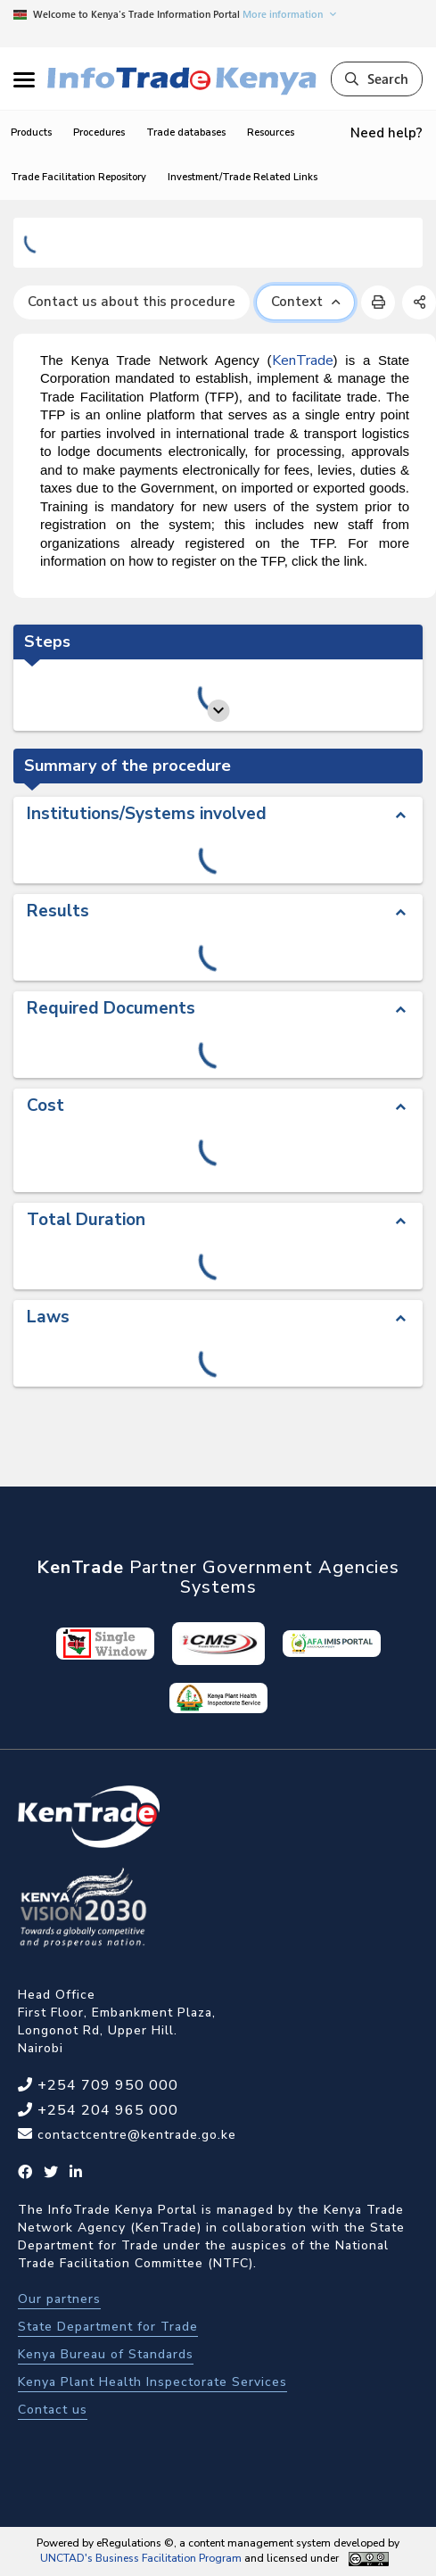  I want to click on Procedures, so click(99, 132).